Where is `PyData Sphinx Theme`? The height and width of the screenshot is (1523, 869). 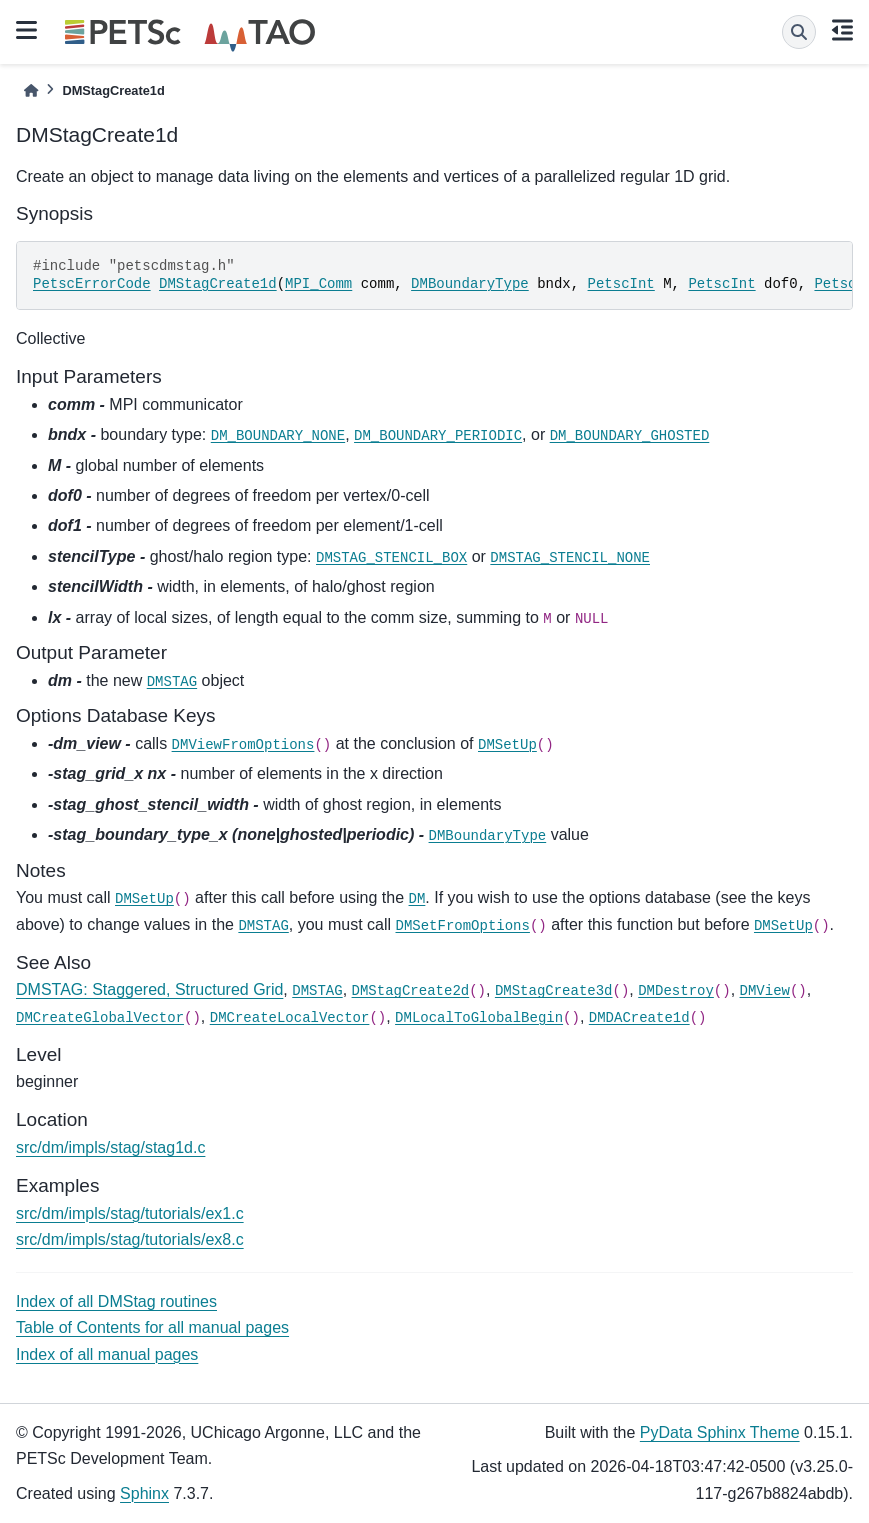
PyData Sphinx Theme is located at coordinates (720, 1432).